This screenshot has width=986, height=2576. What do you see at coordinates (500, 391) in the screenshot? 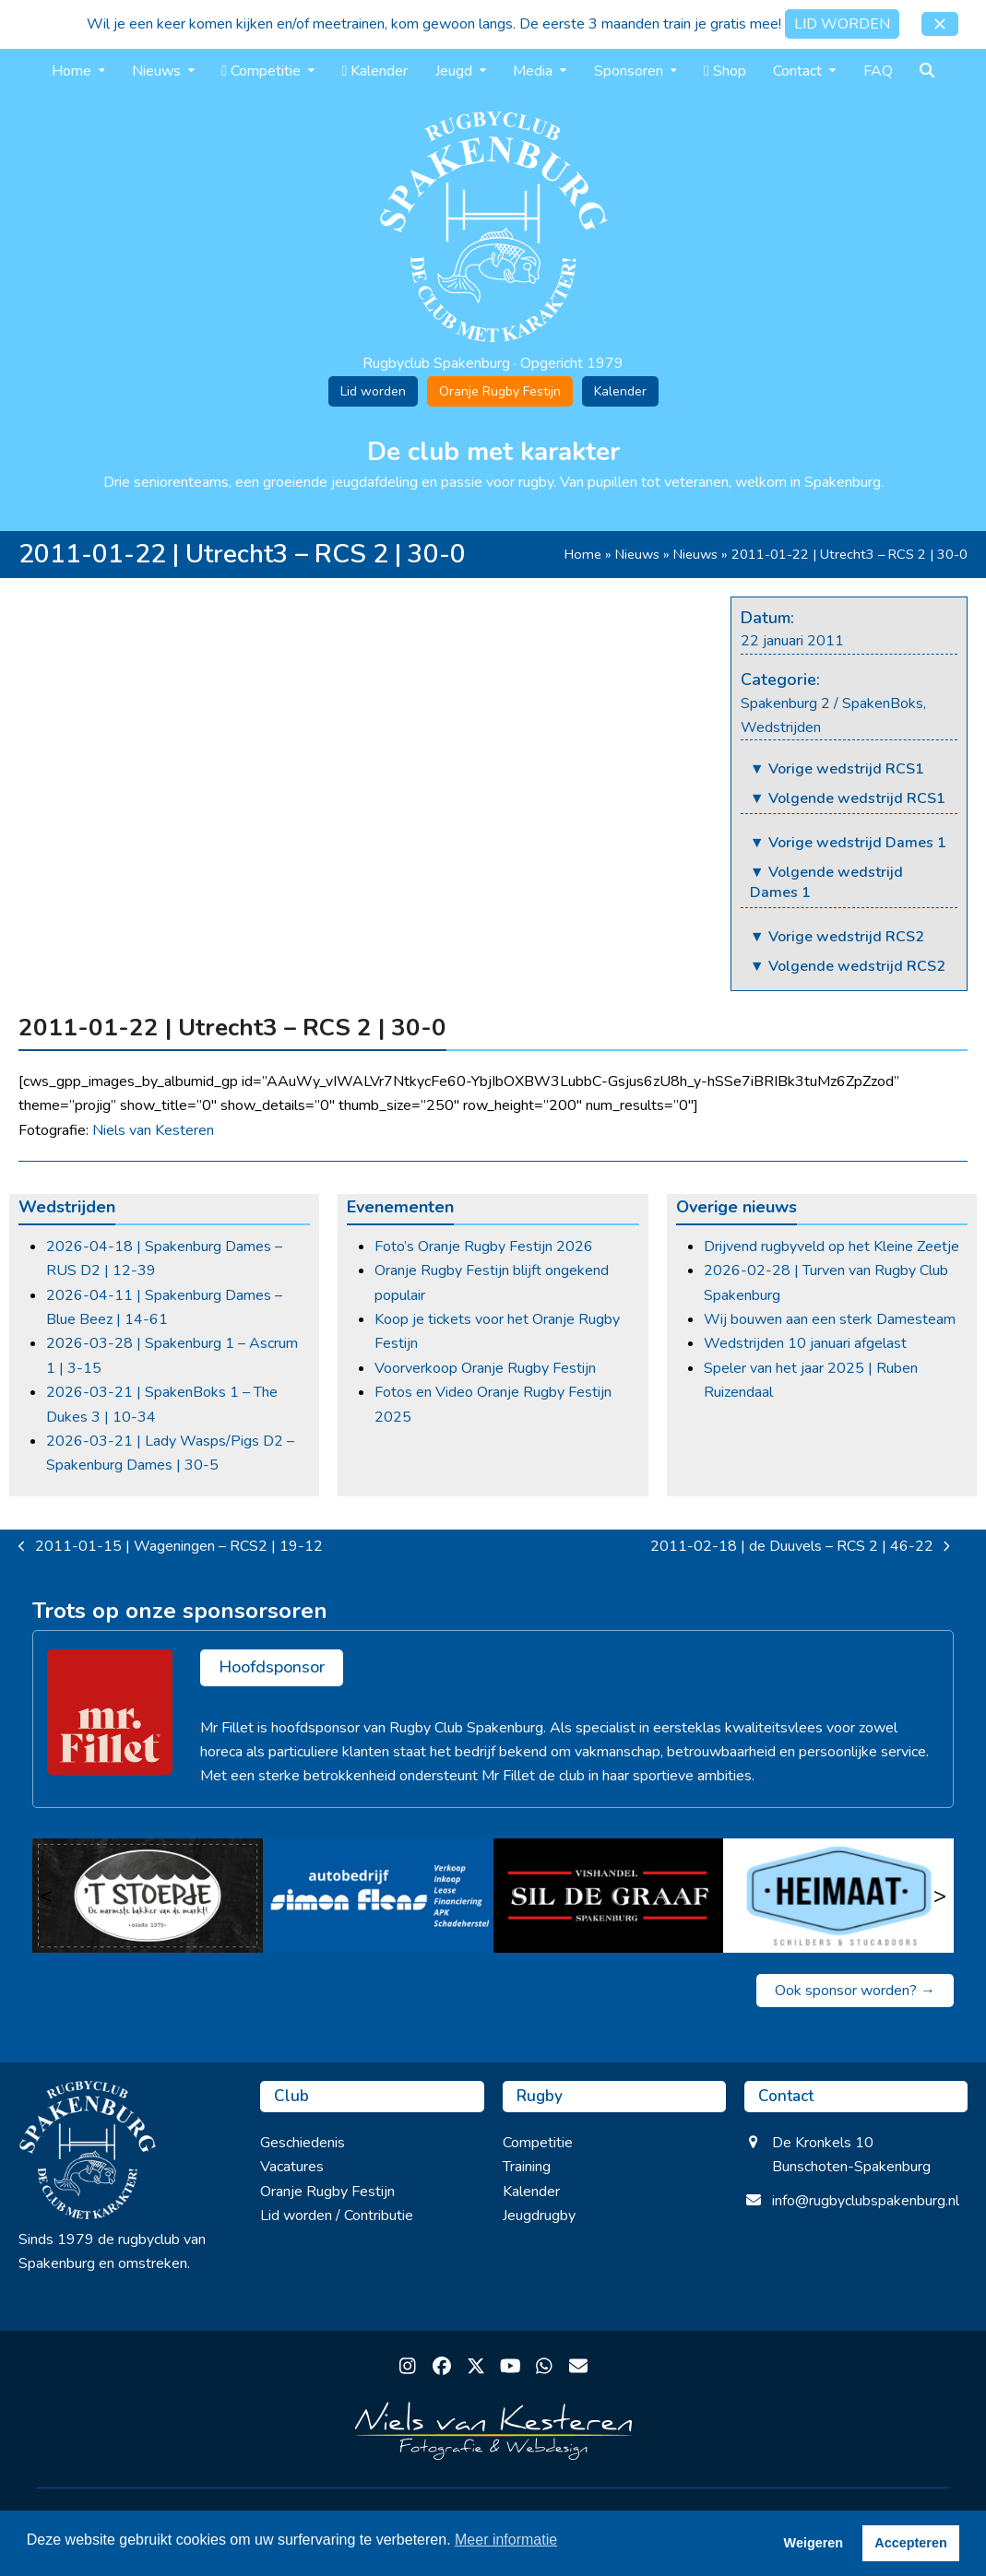
I see `Oranje Rugby Festijn` at bounding box center [500, 391].